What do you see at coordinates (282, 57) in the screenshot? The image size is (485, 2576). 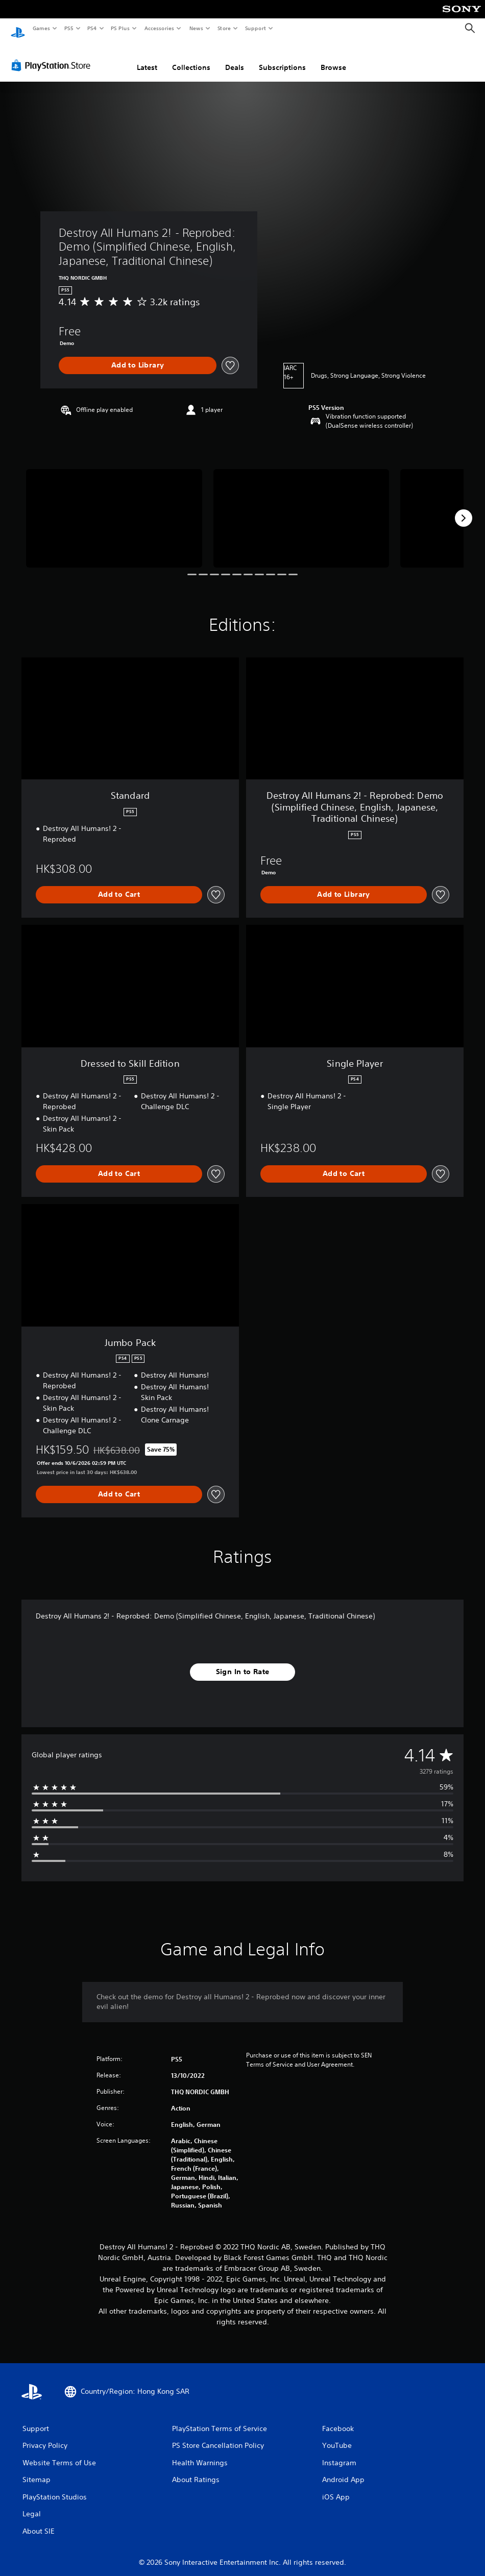 I see `Subscriptions` at bounding box center [282, 57].